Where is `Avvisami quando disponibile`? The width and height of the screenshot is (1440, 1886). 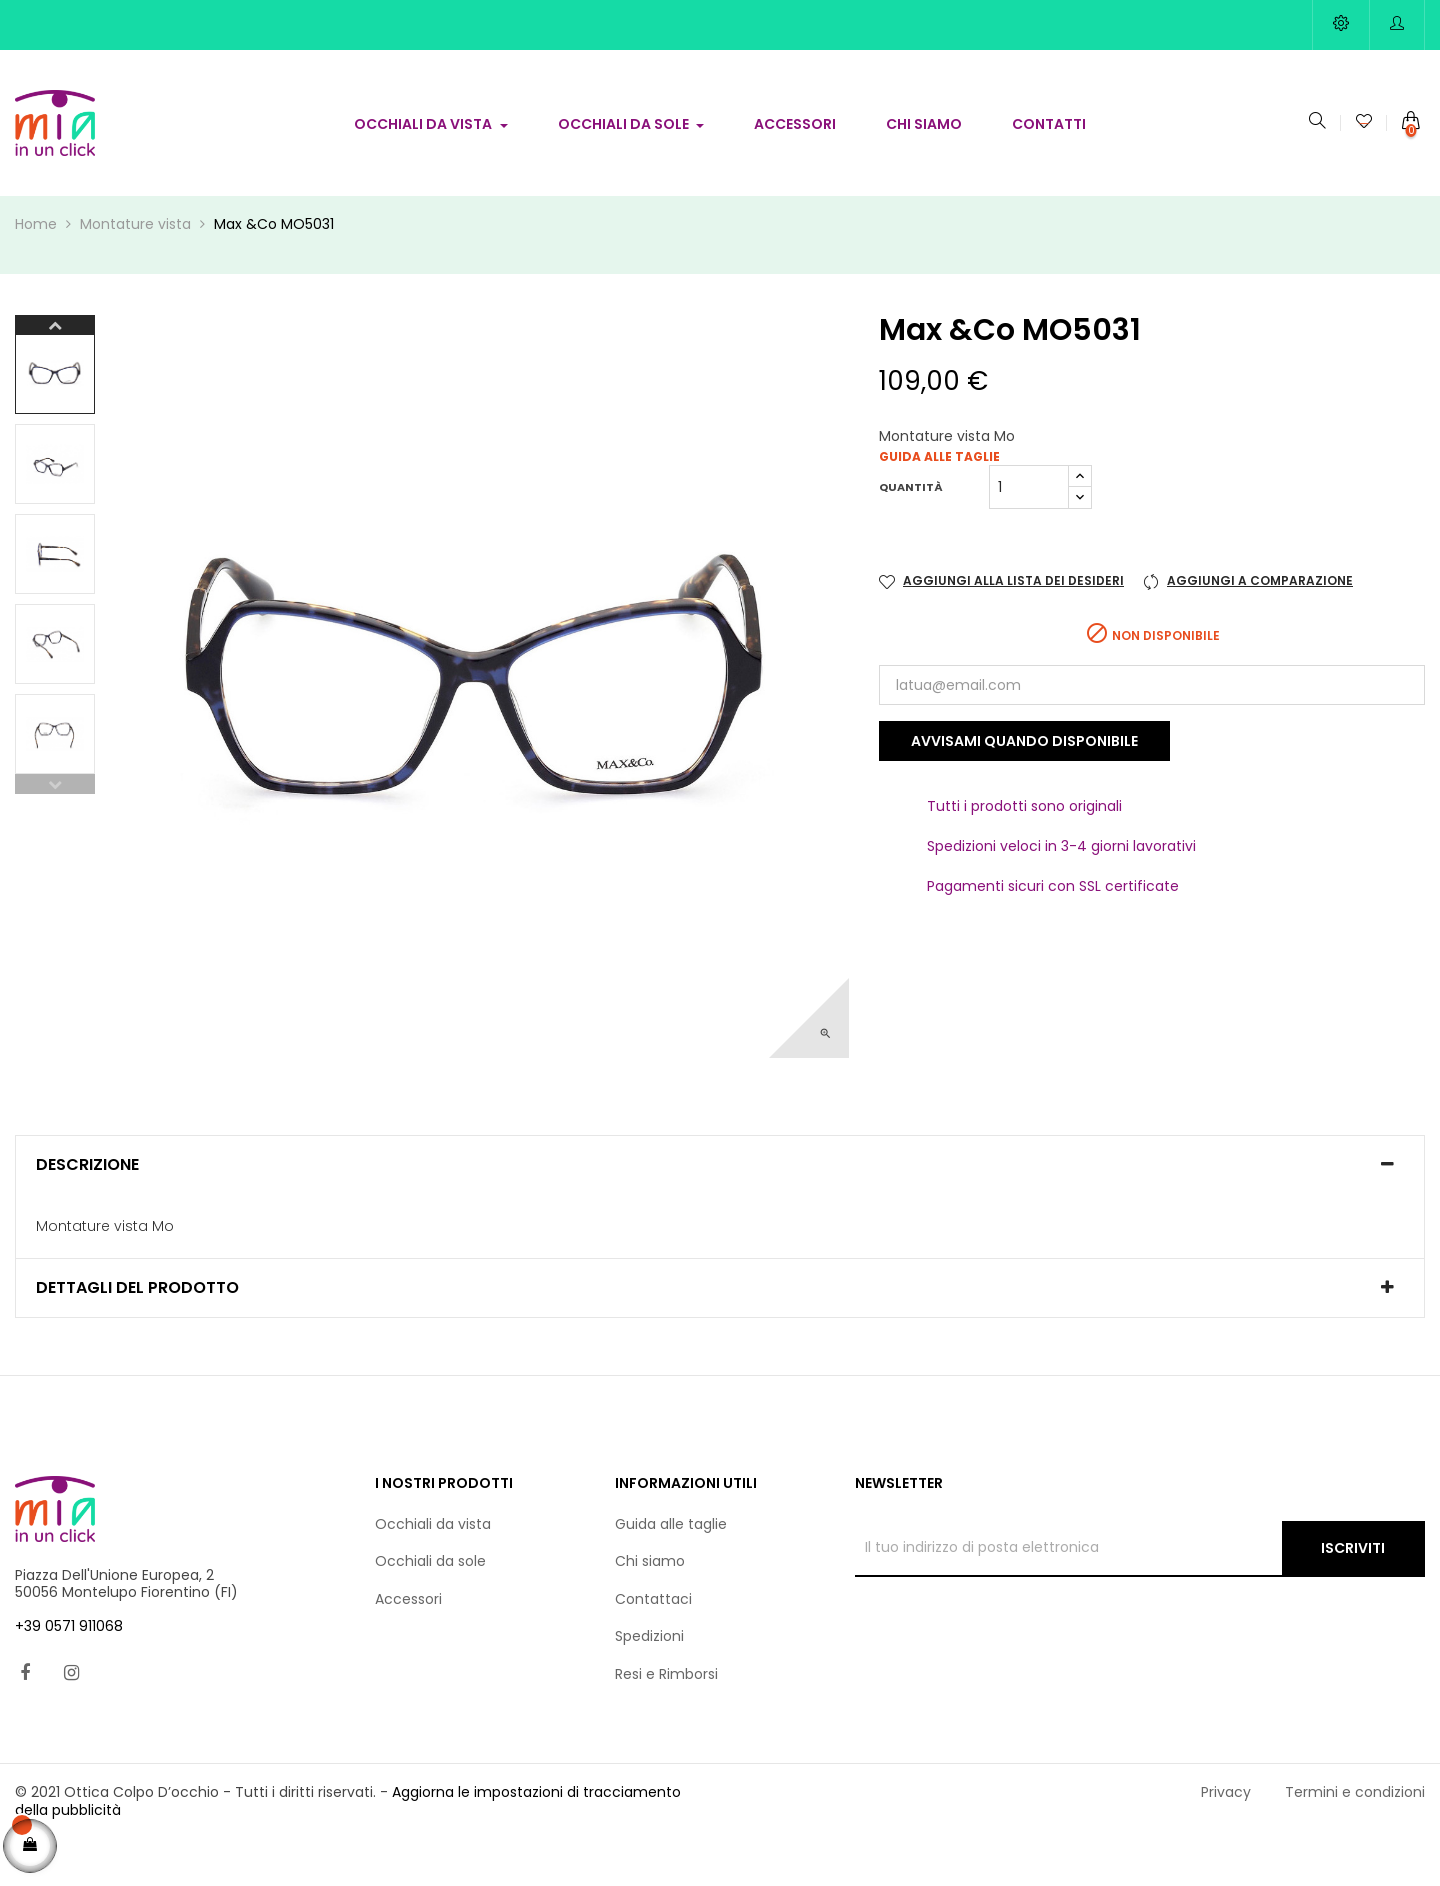 Avvisami quando disponibile is located at coordinates (1024, 787).